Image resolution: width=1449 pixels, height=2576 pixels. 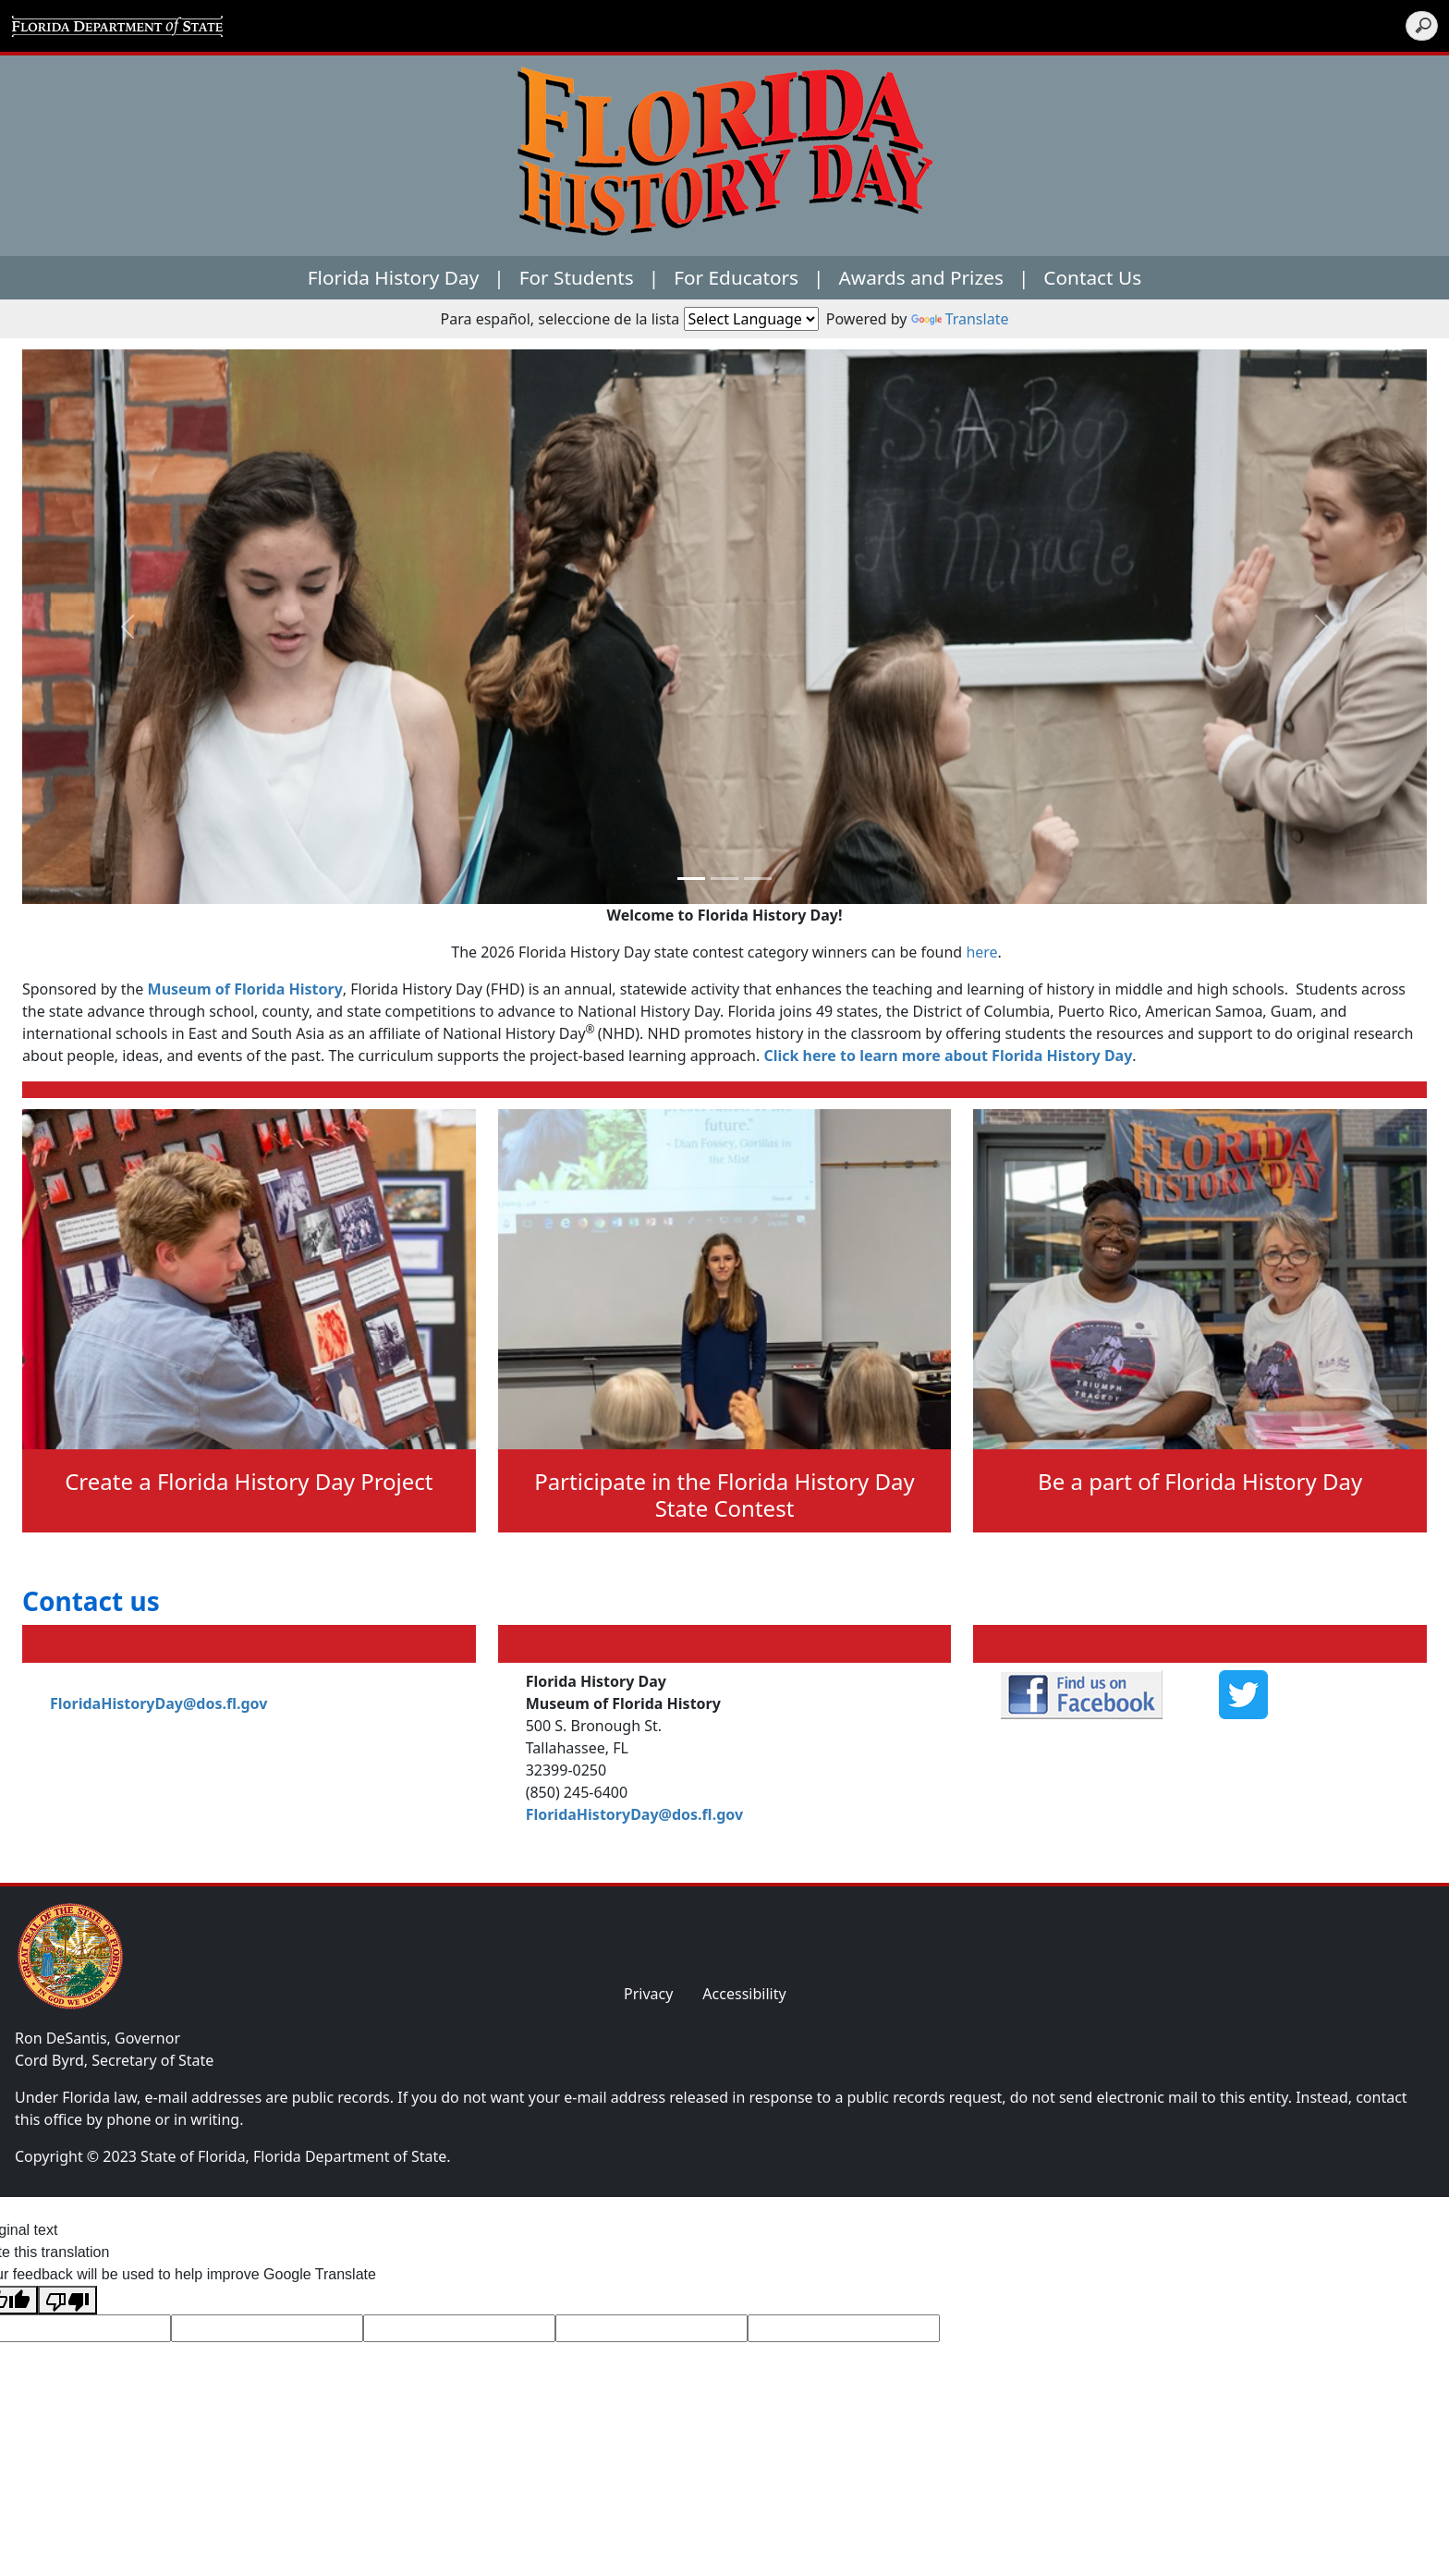 What do you see at coordinates (245, 989) in the screenshot?
I see `Museum of Florida History` at bounding box center [245, 989].